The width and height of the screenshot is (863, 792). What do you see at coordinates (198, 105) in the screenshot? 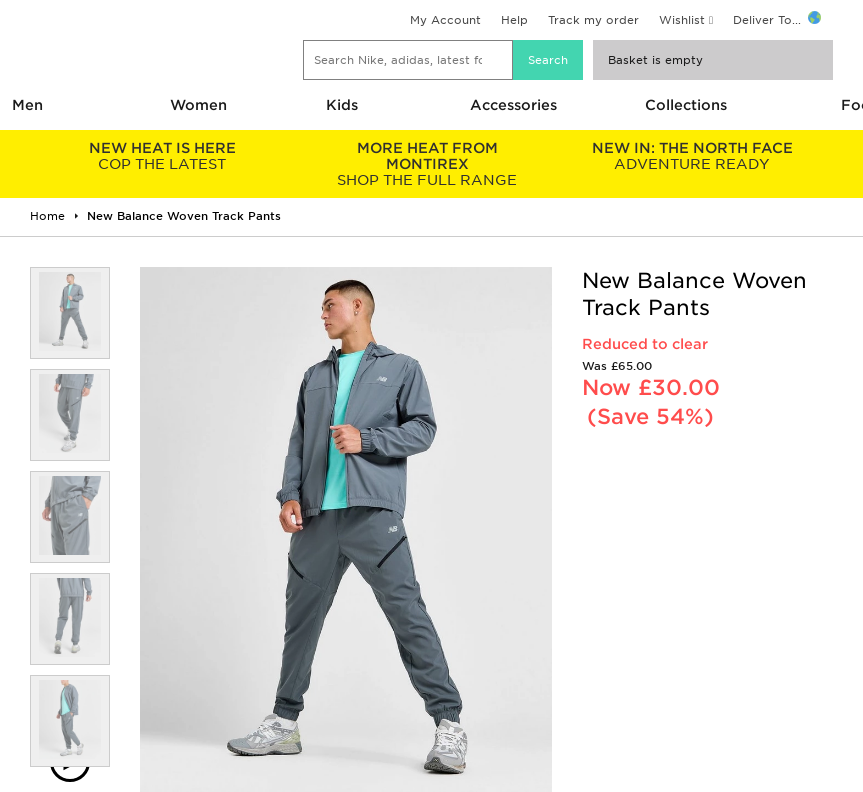
I see `Women` at bounding box center [198, 105].